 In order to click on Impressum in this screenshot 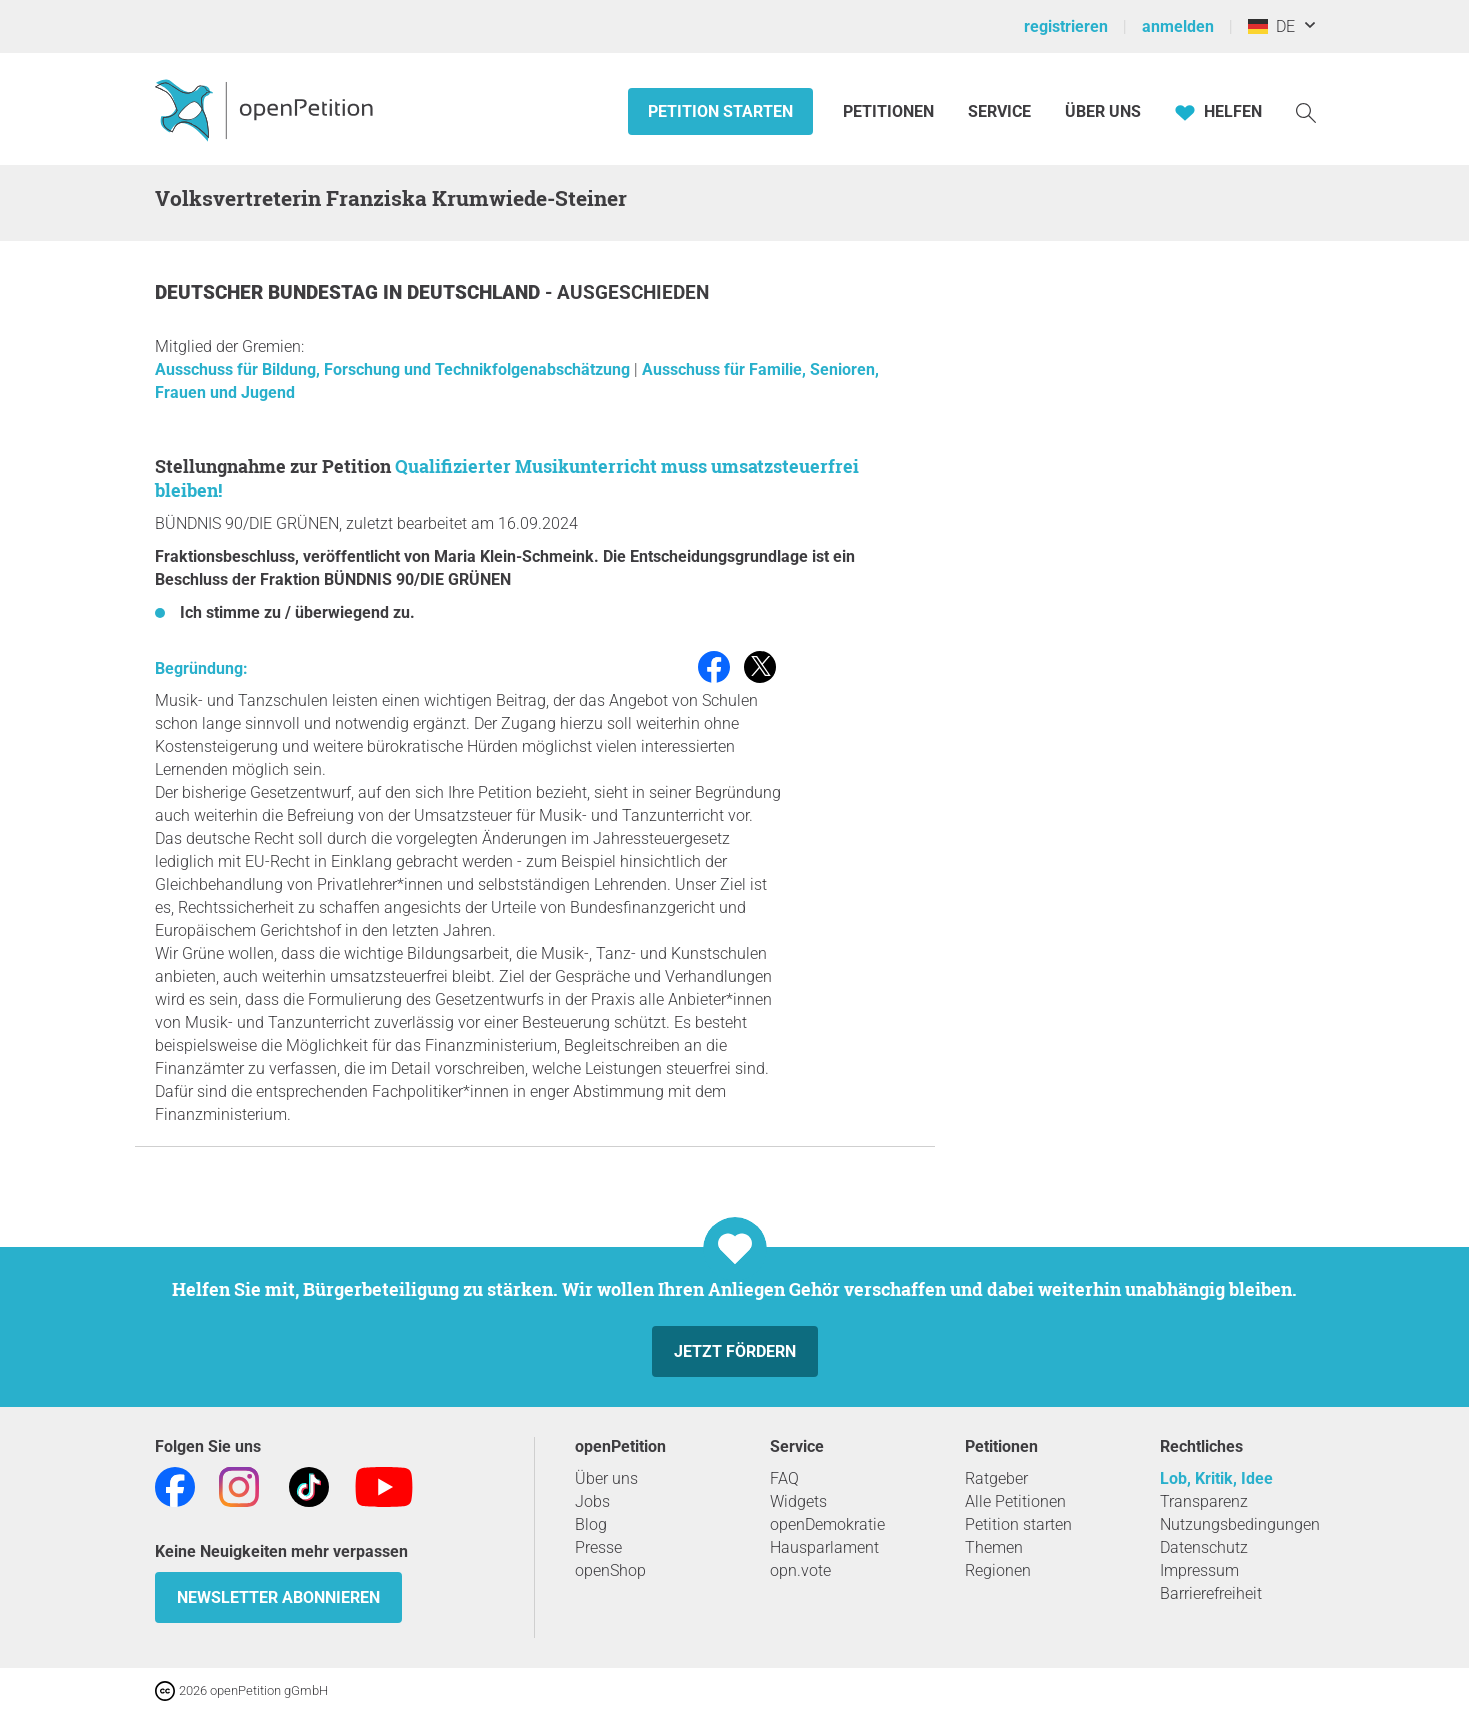, I will do `click(1199, 1570)`.